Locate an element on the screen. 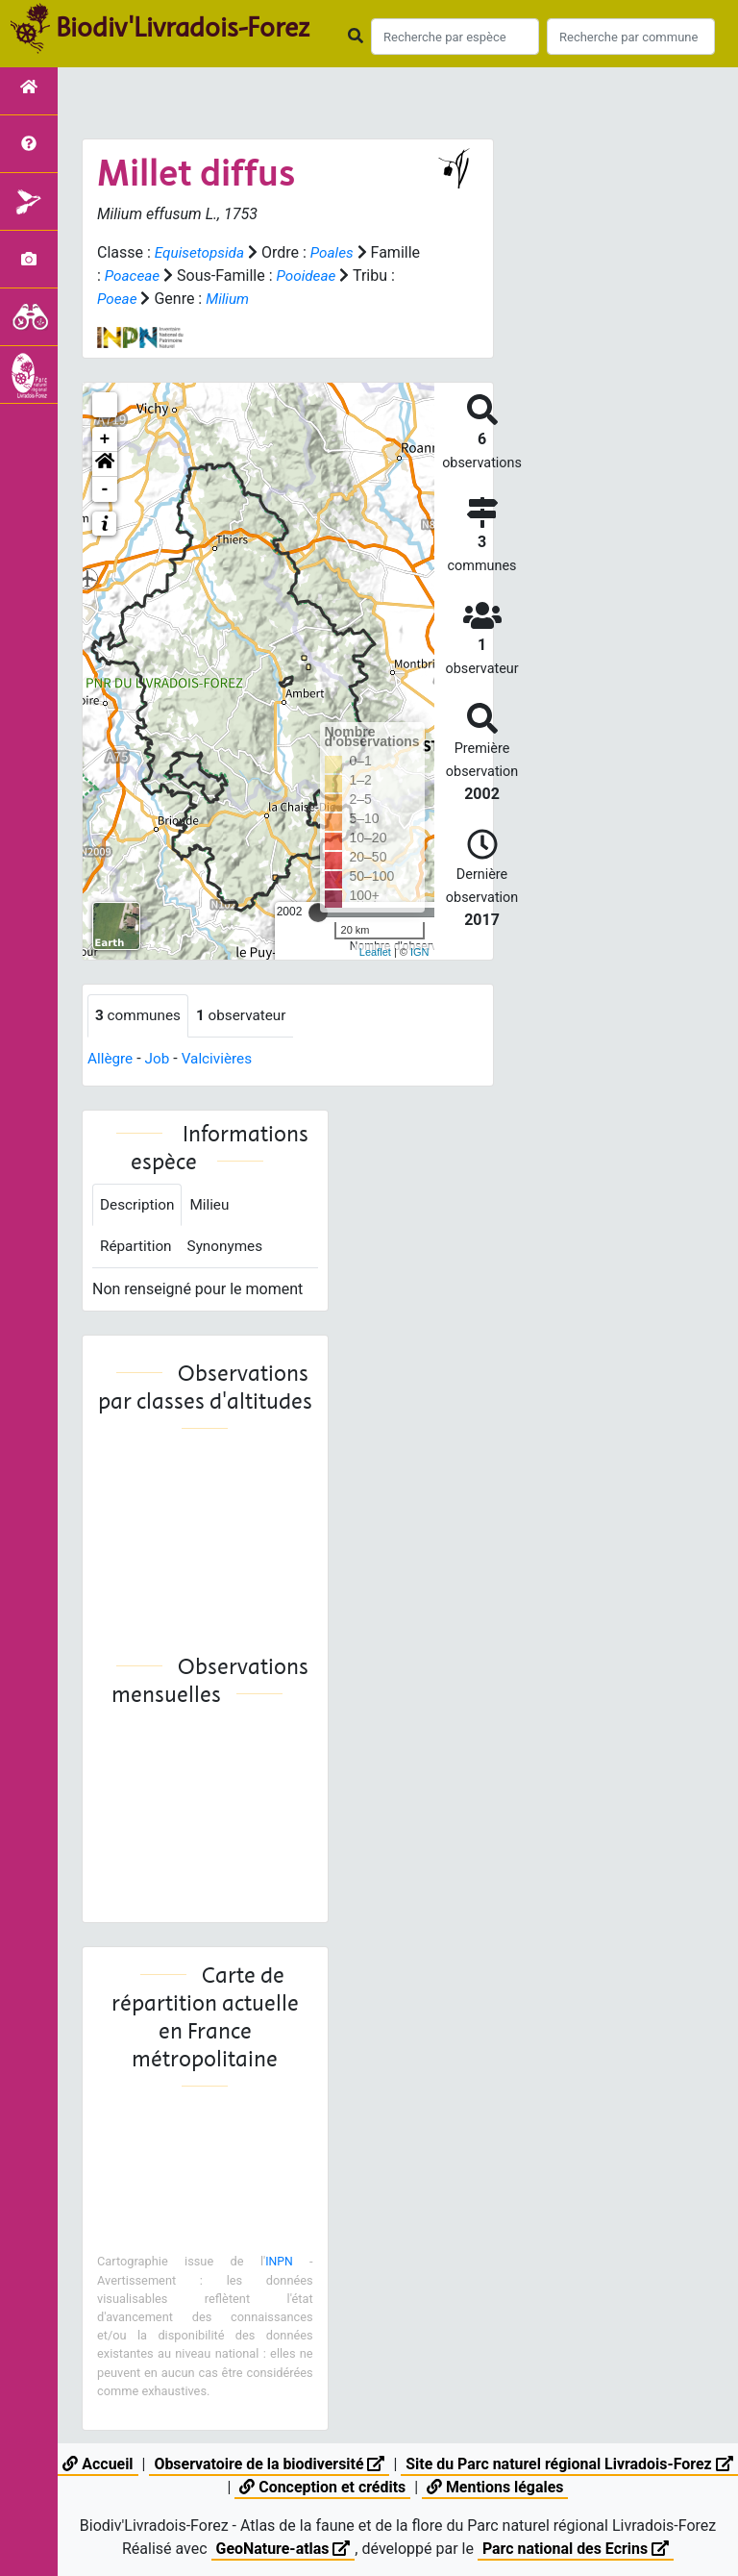  observateur is located at coordinates (247, 1016).